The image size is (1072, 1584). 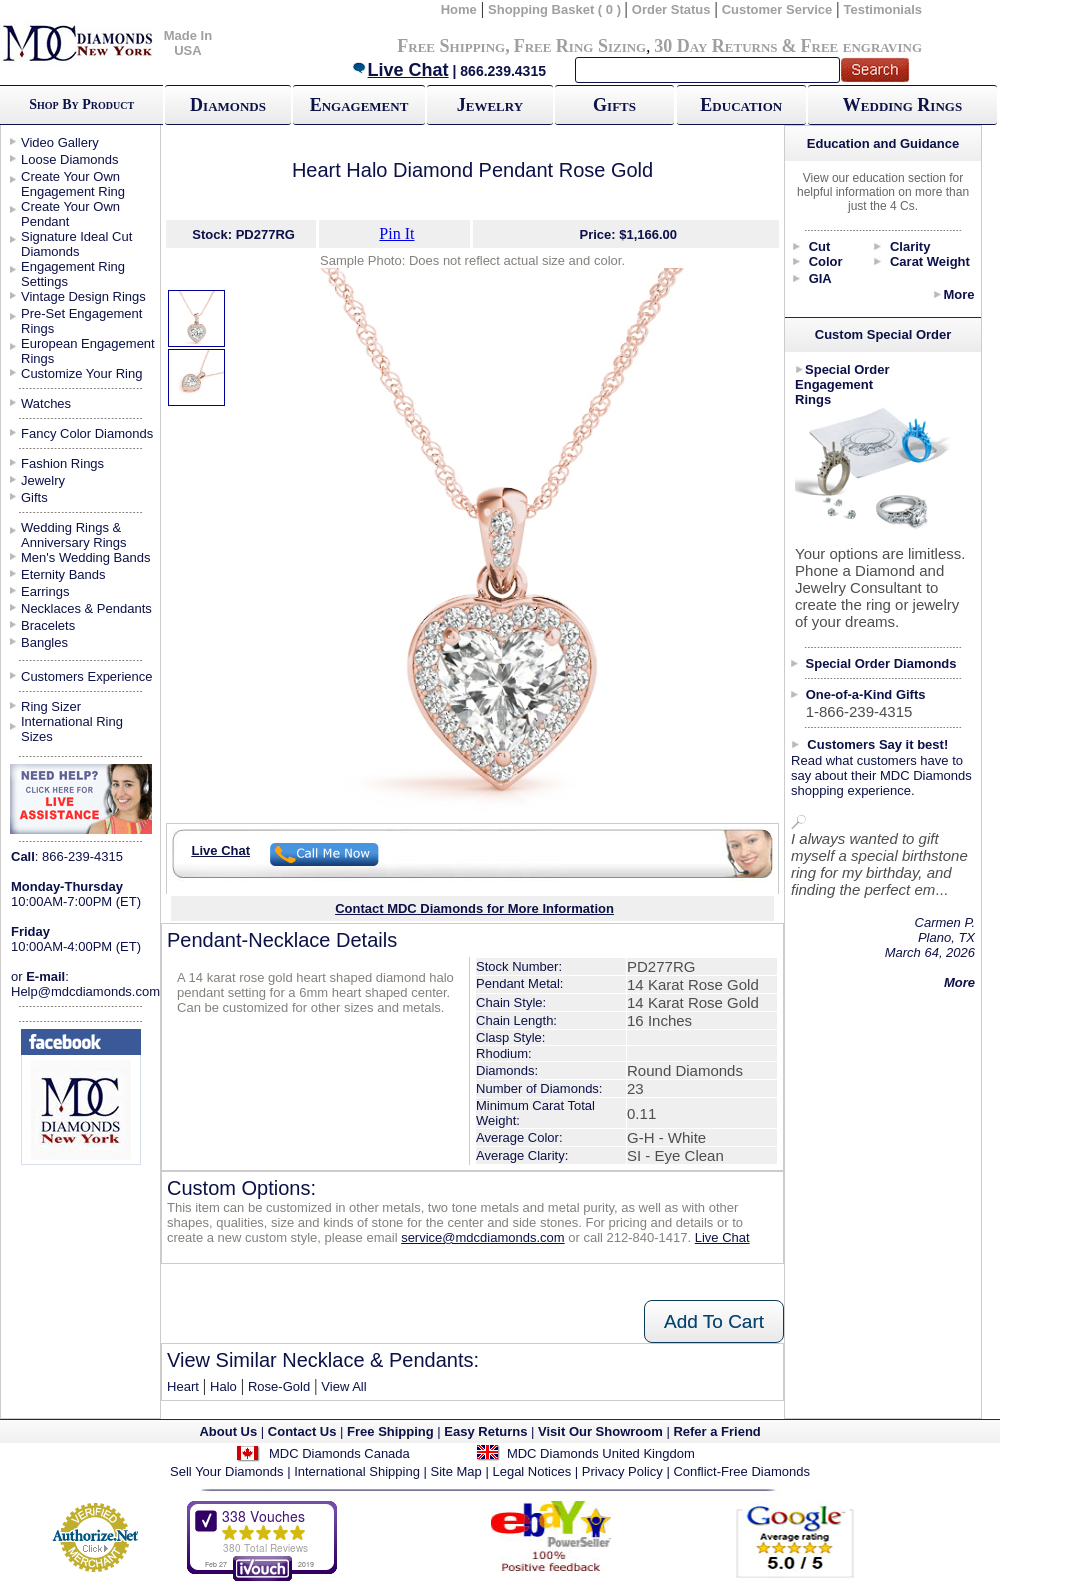 What do you see at coordinates (958, 294) in the screenshot?
I see `More` at bounding box center [958, 294].